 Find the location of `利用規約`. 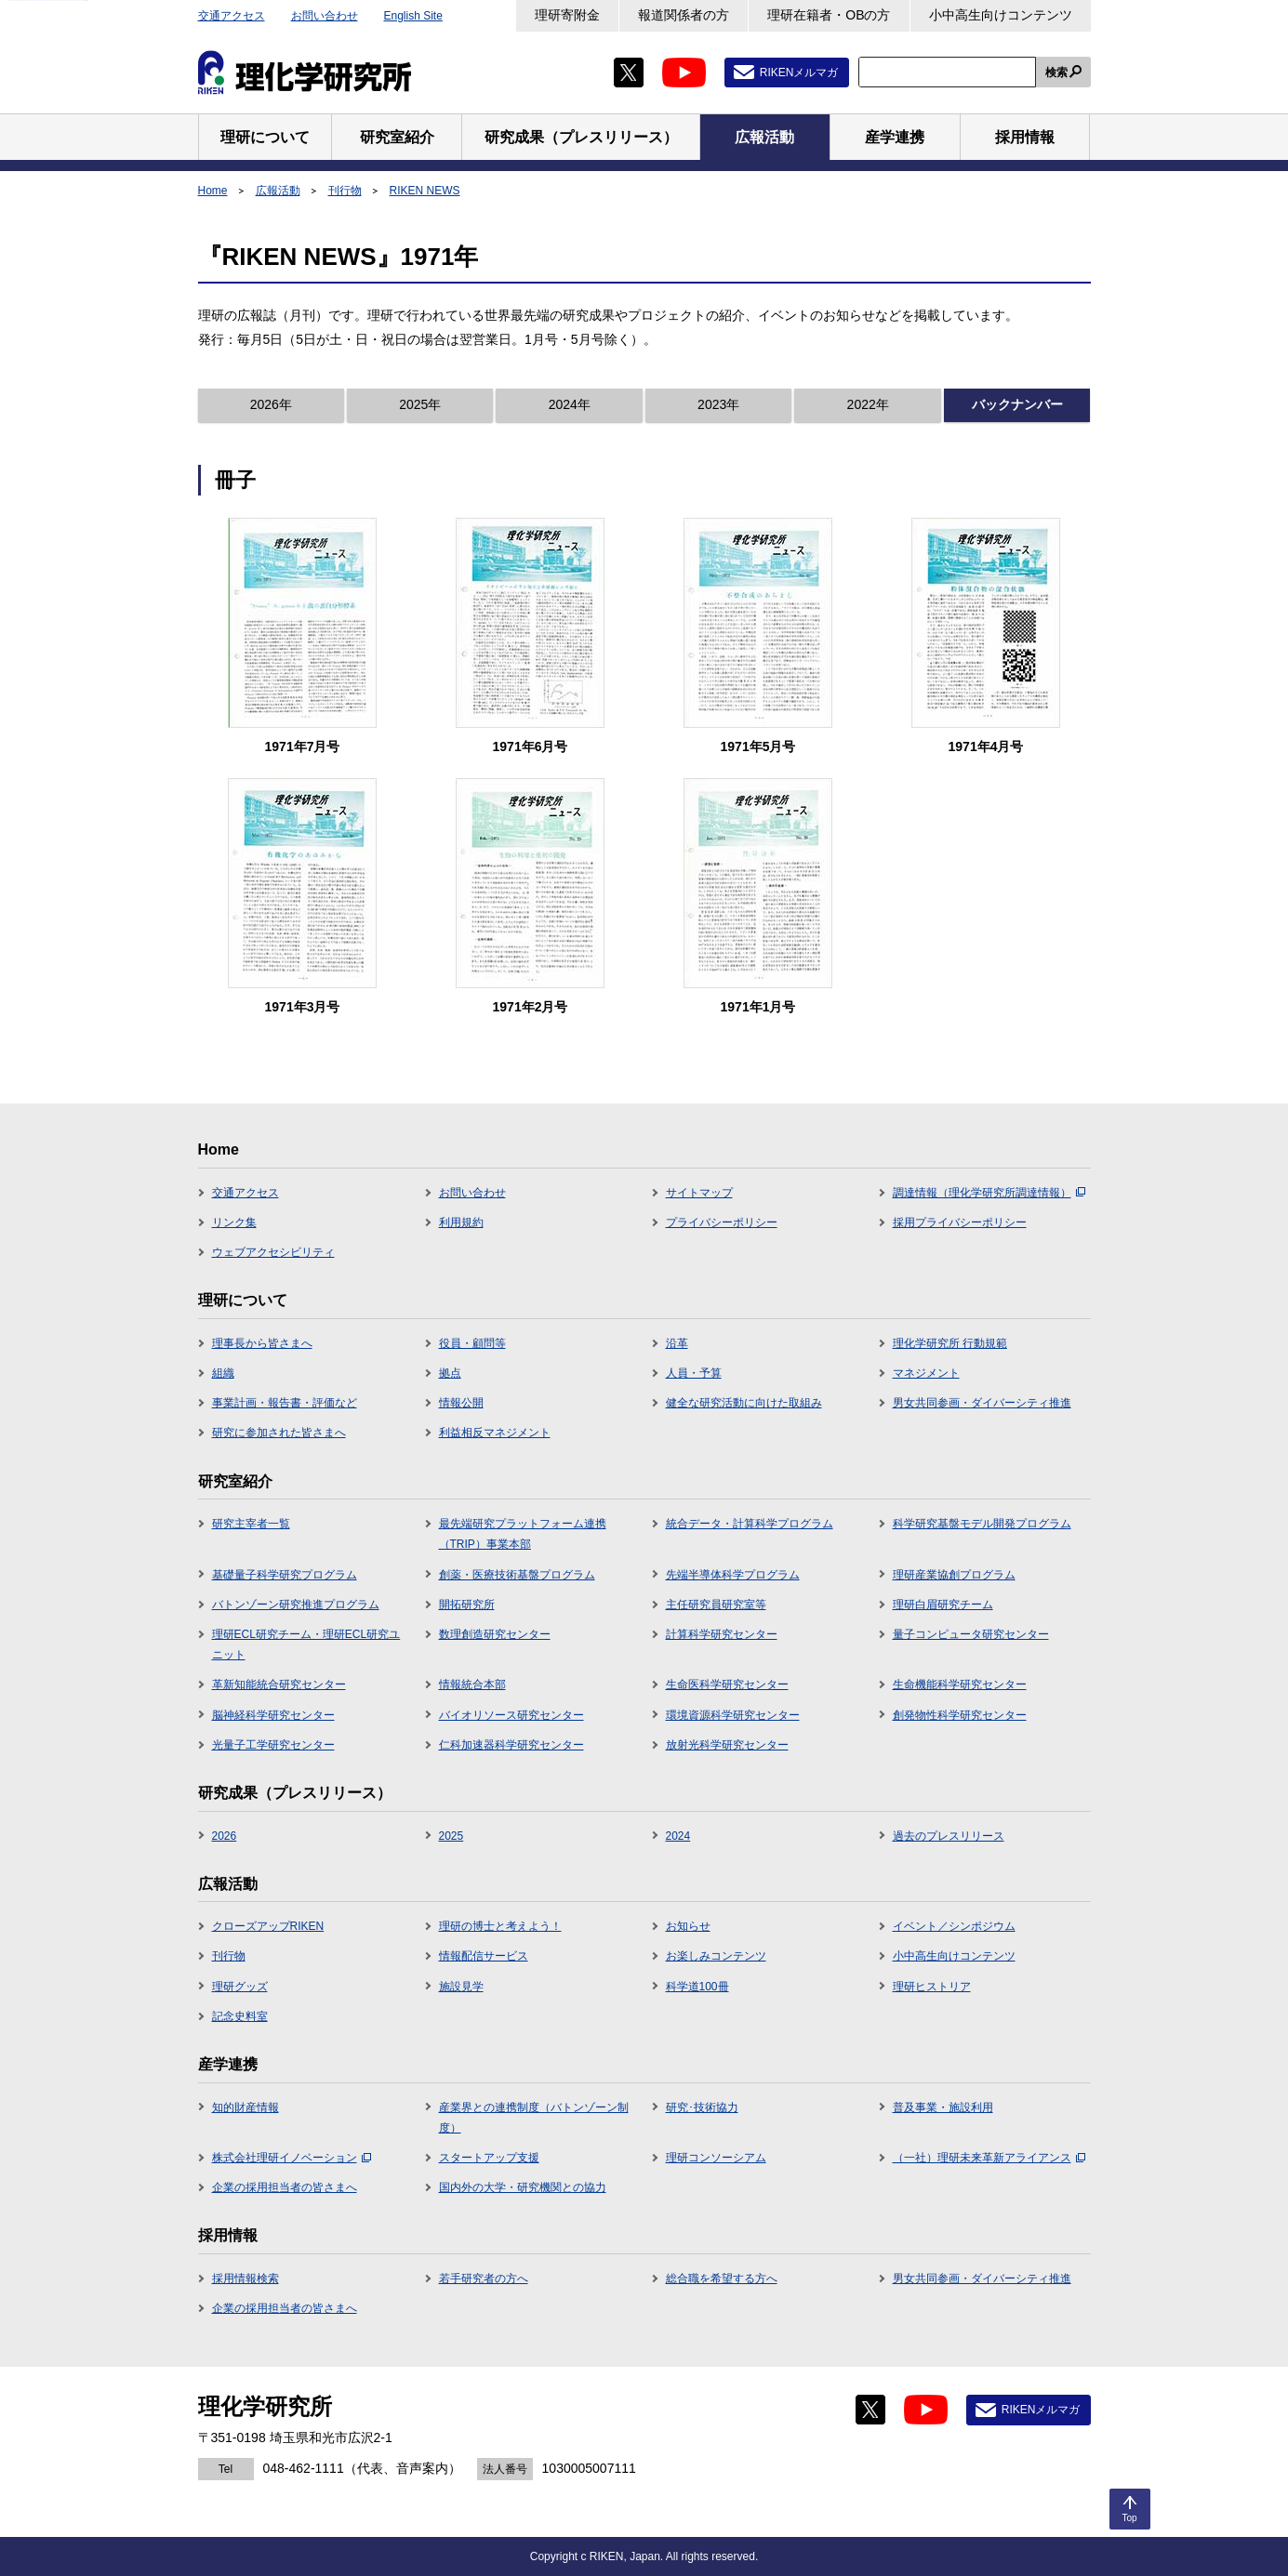

利用規約 is located at coordinates (461, 1222).